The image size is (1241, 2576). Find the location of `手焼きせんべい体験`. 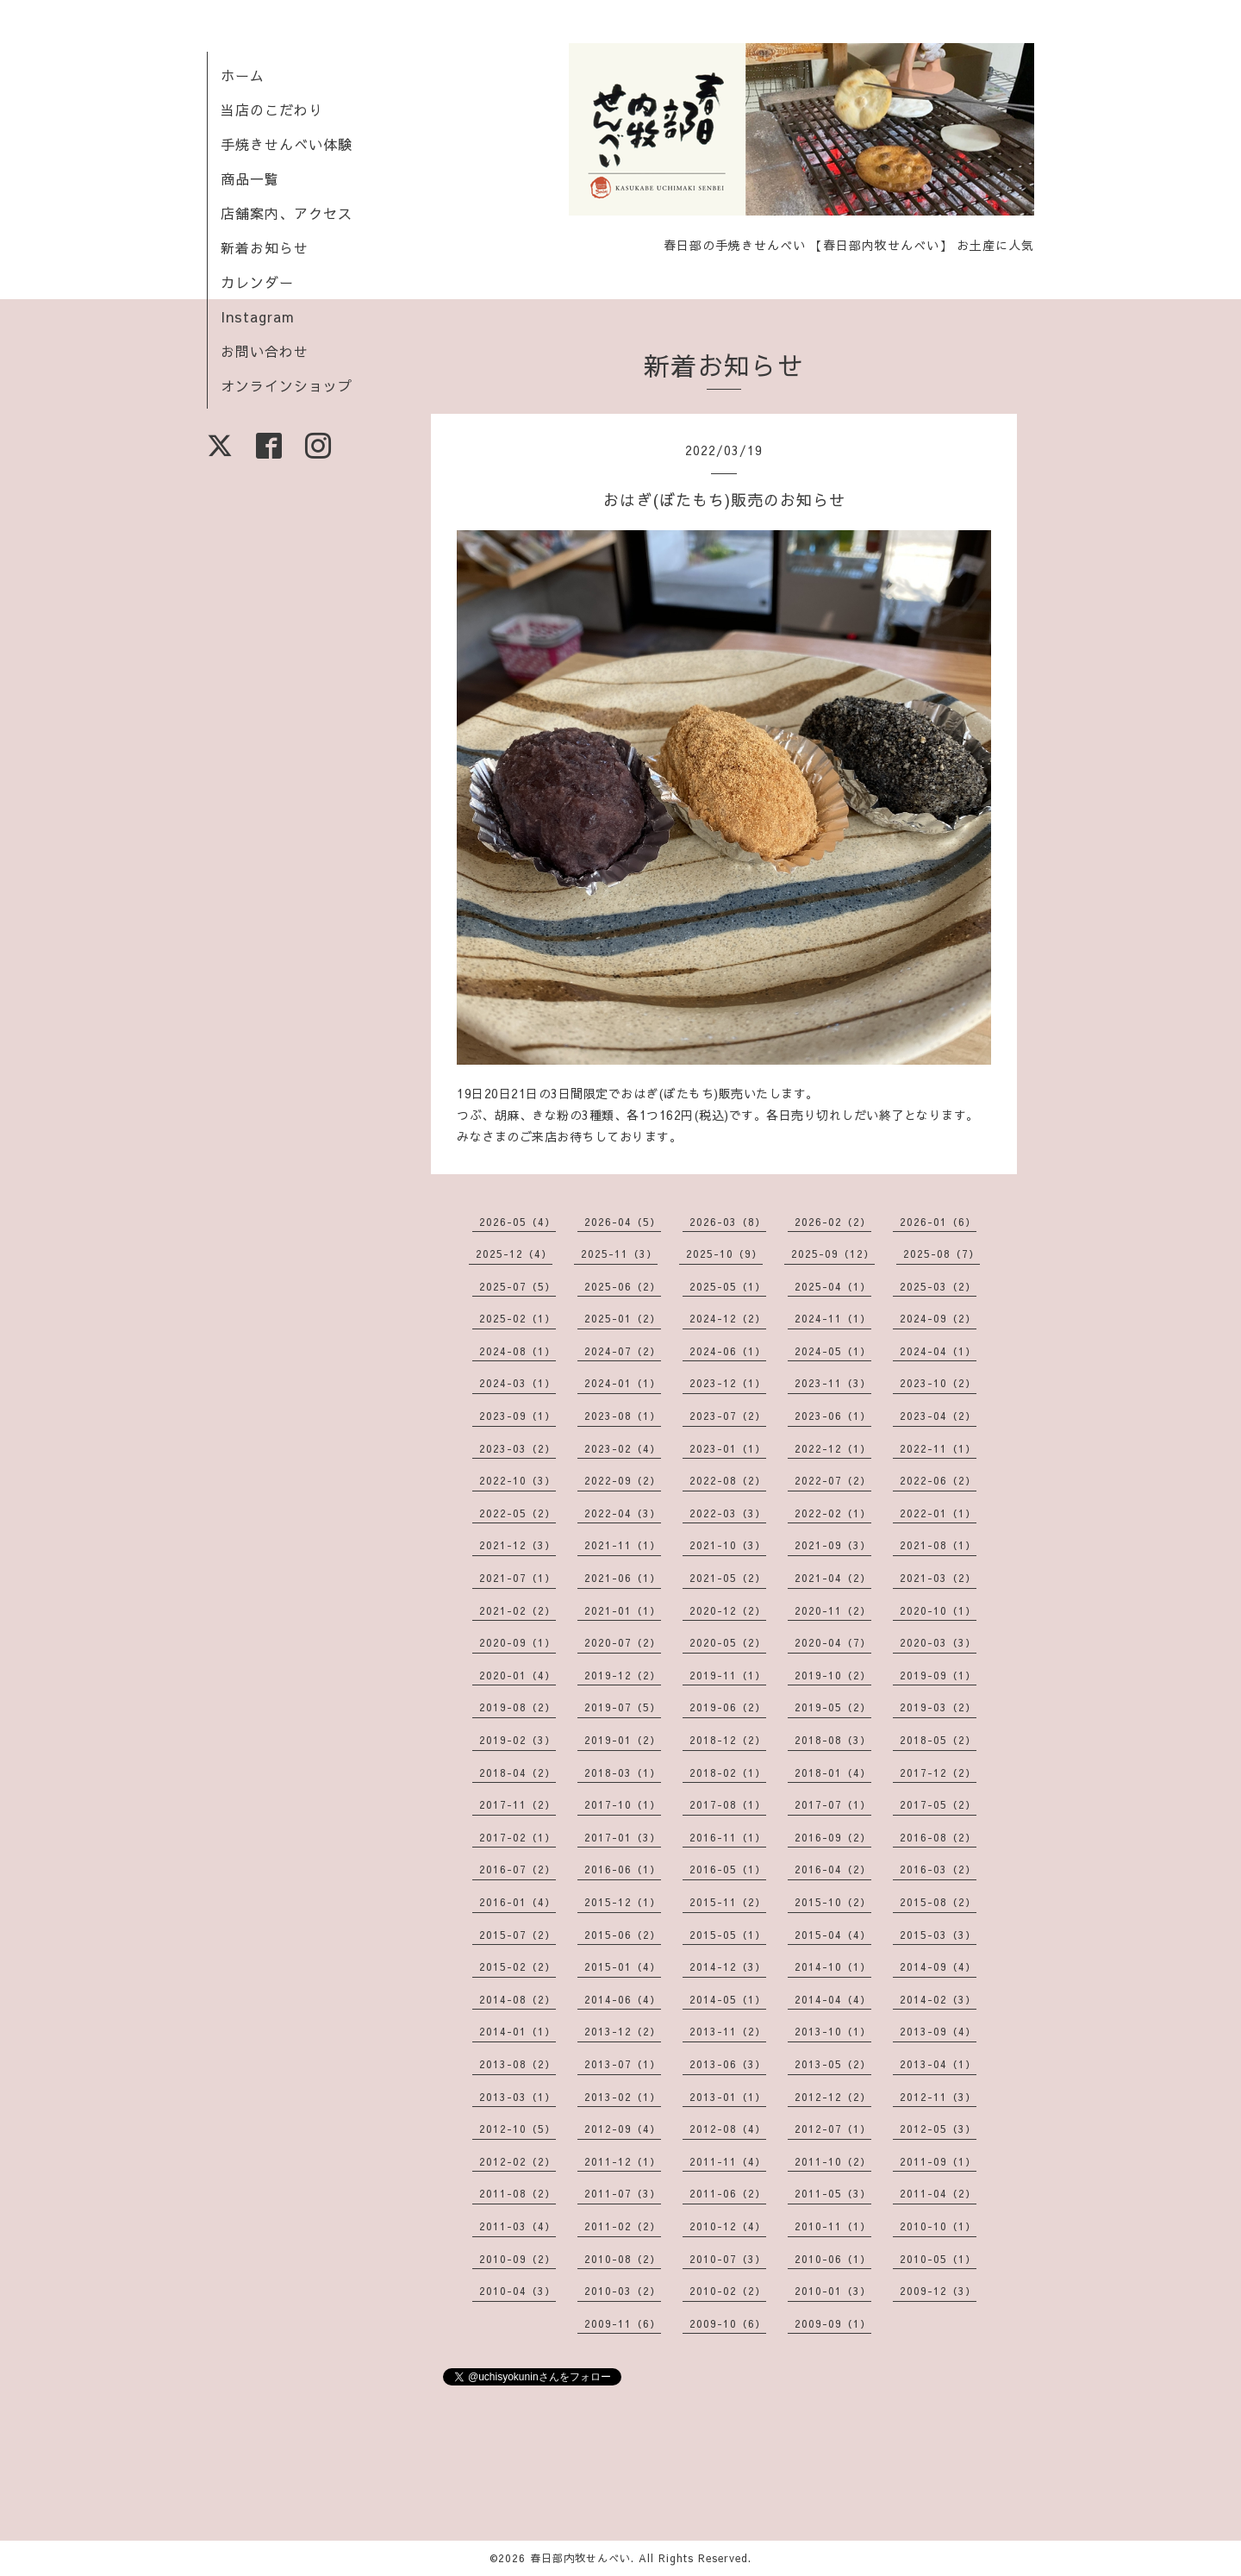

手焼きせんべい体験 is located at coordinates (286, 143).